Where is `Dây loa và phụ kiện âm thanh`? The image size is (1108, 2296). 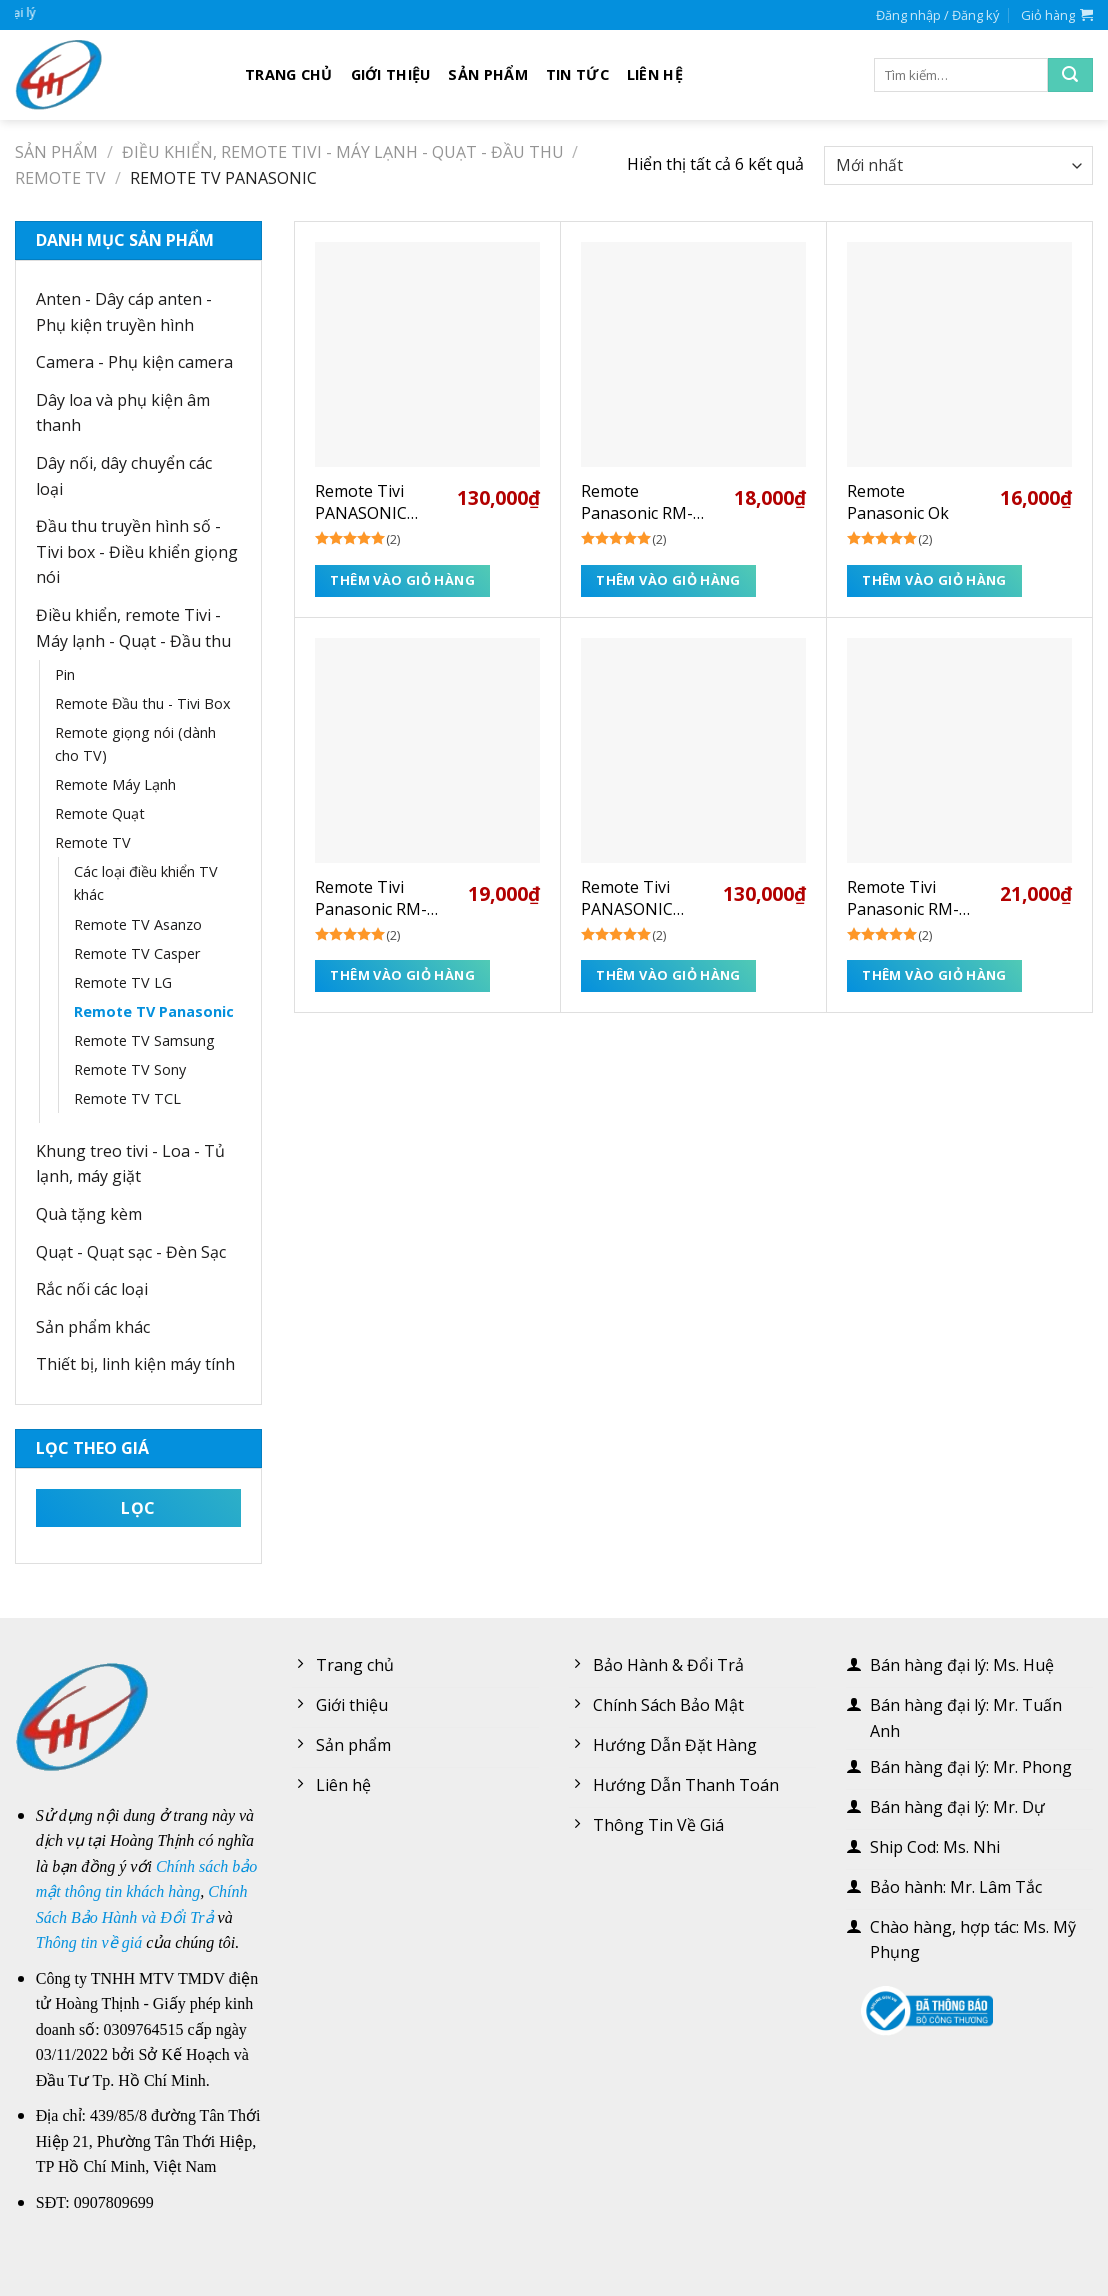 Dây loa và phụ kiện âm thanh is located at coordinates (123, 413).